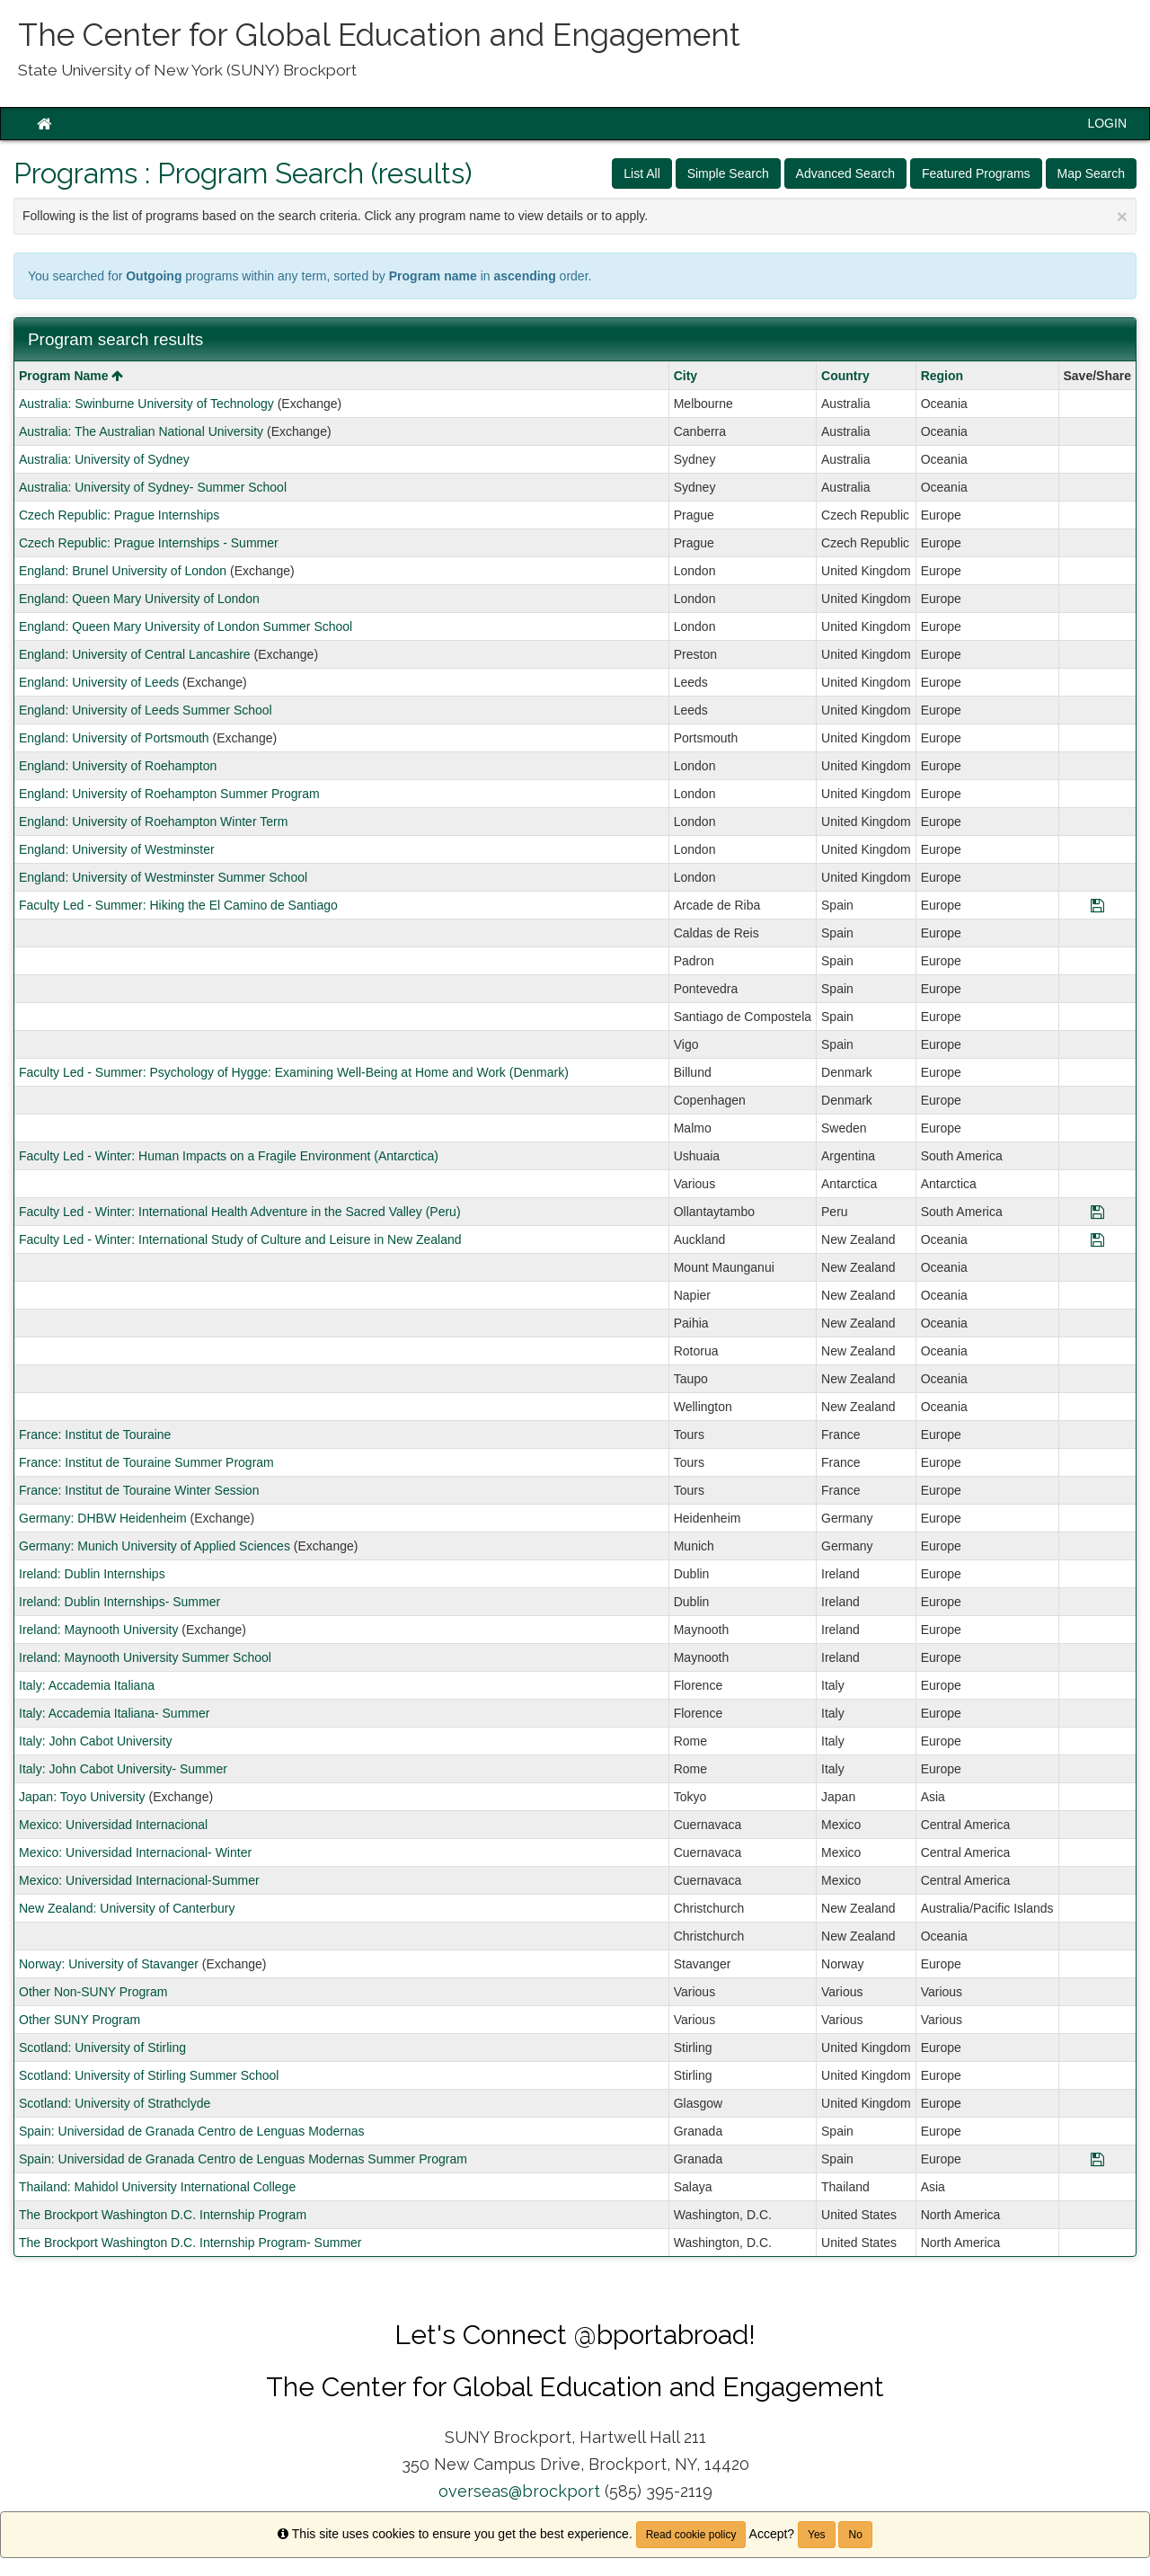 Image resolution: width=1150 pixels, height=2576 pixels. Describe the element at coordinates (190, 2242) in the screenshot. I see `The Brockport Washington D.C. Internship Program- Summer` at that location.